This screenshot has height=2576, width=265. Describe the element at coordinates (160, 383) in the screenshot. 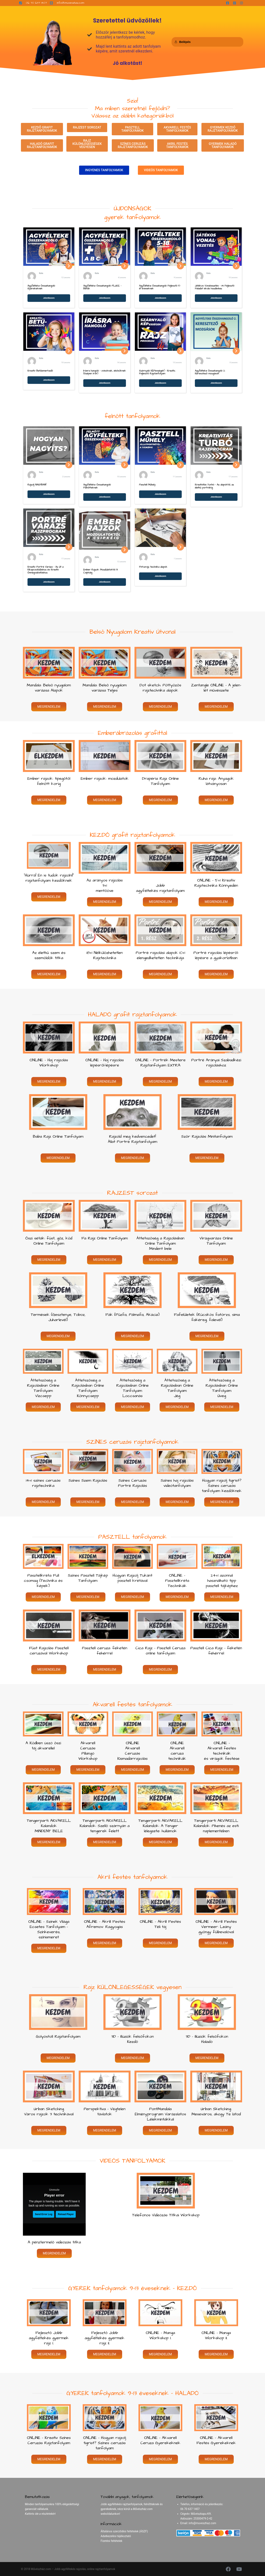

I see `Jelentkezem [Jelentkezem: Szárnyaló KÉPességek! – Kreatív, Fejlesztő Rajztanfolyam]` at that location.